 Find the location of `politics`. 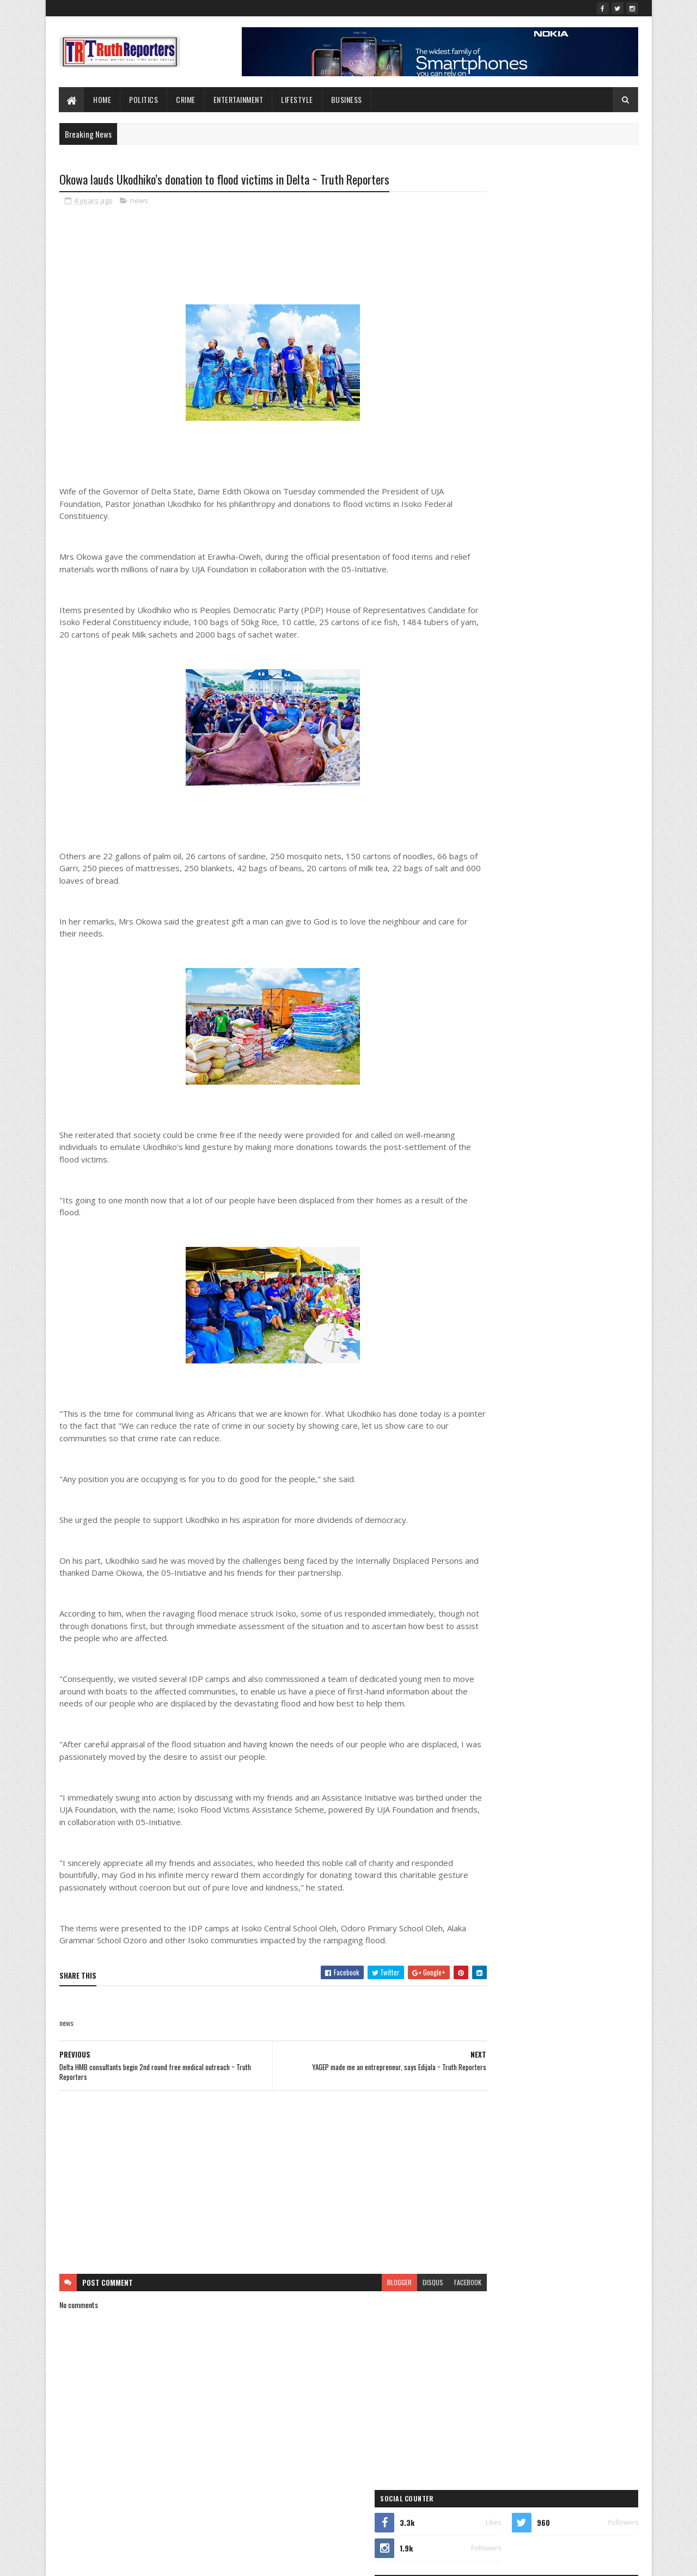

politics is located at coordinates (479, 857).